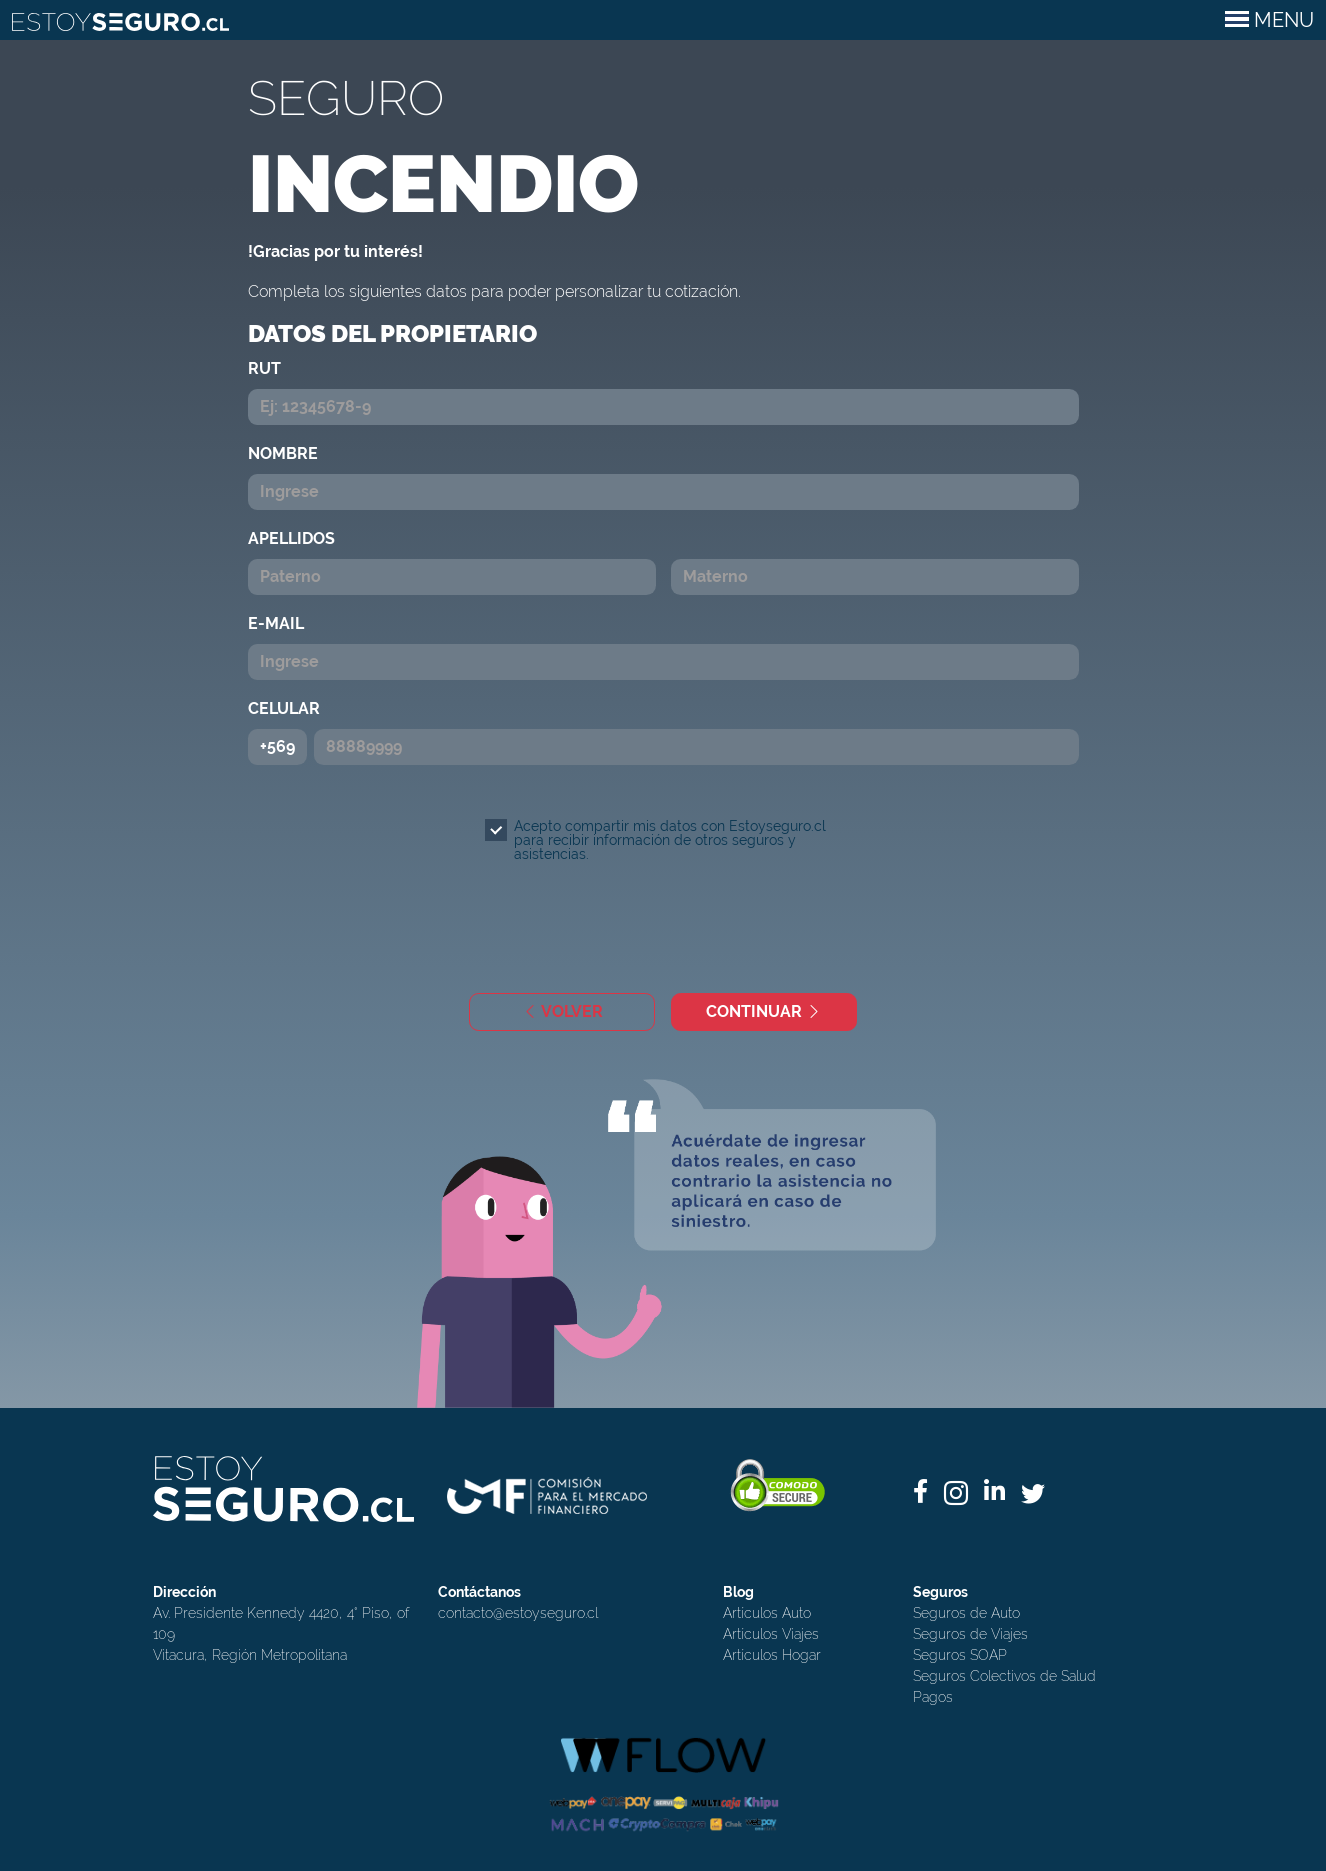 The width and height of the screenshot is (1326, 1871). What do you see at coordinates (970, 1634) in the screenshot?
I see `Seguros de Viajes` at bounding box center [970, 1634].